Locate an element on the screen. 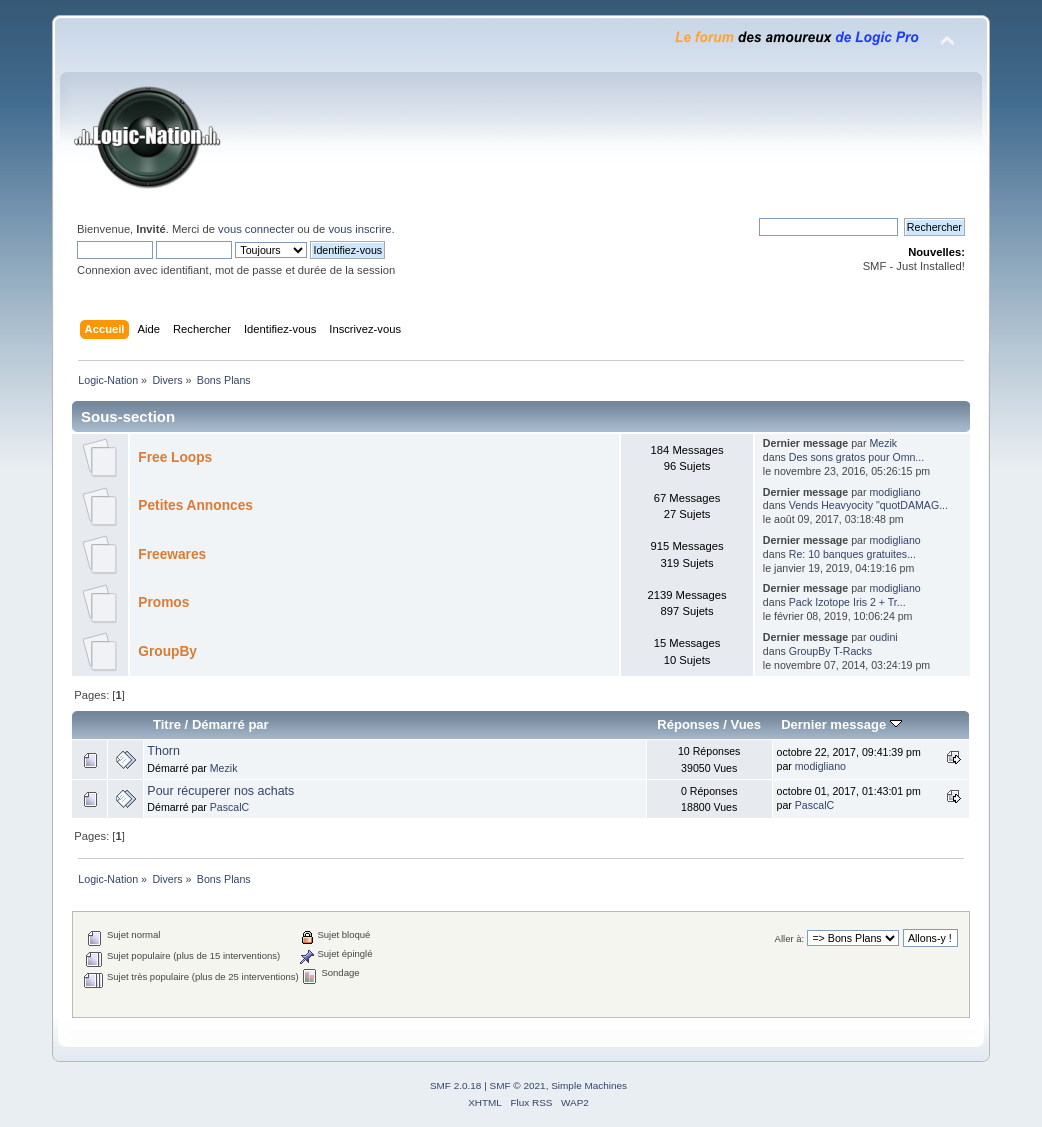 Image resolution: width=1042 pixels, height=1127 pixels. Petites Annonces is located at coordinates (195, 505).